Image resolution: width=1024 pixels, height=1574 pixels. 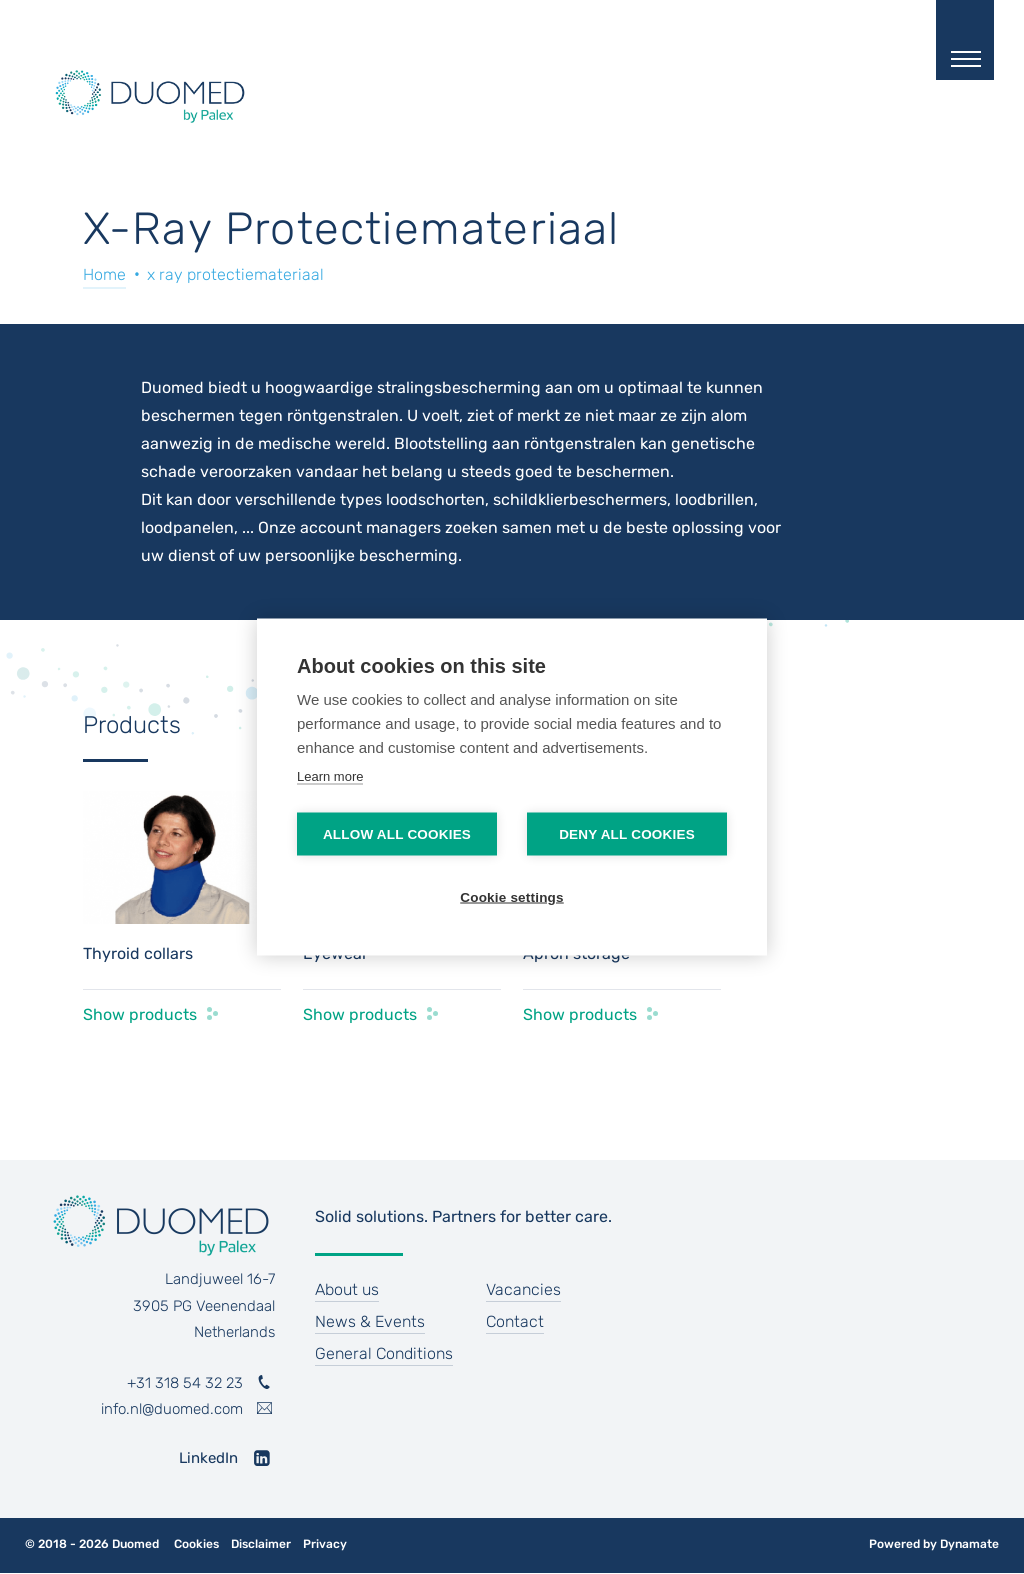 I want to click on LinkedIn, so click(x=208, y=1458).